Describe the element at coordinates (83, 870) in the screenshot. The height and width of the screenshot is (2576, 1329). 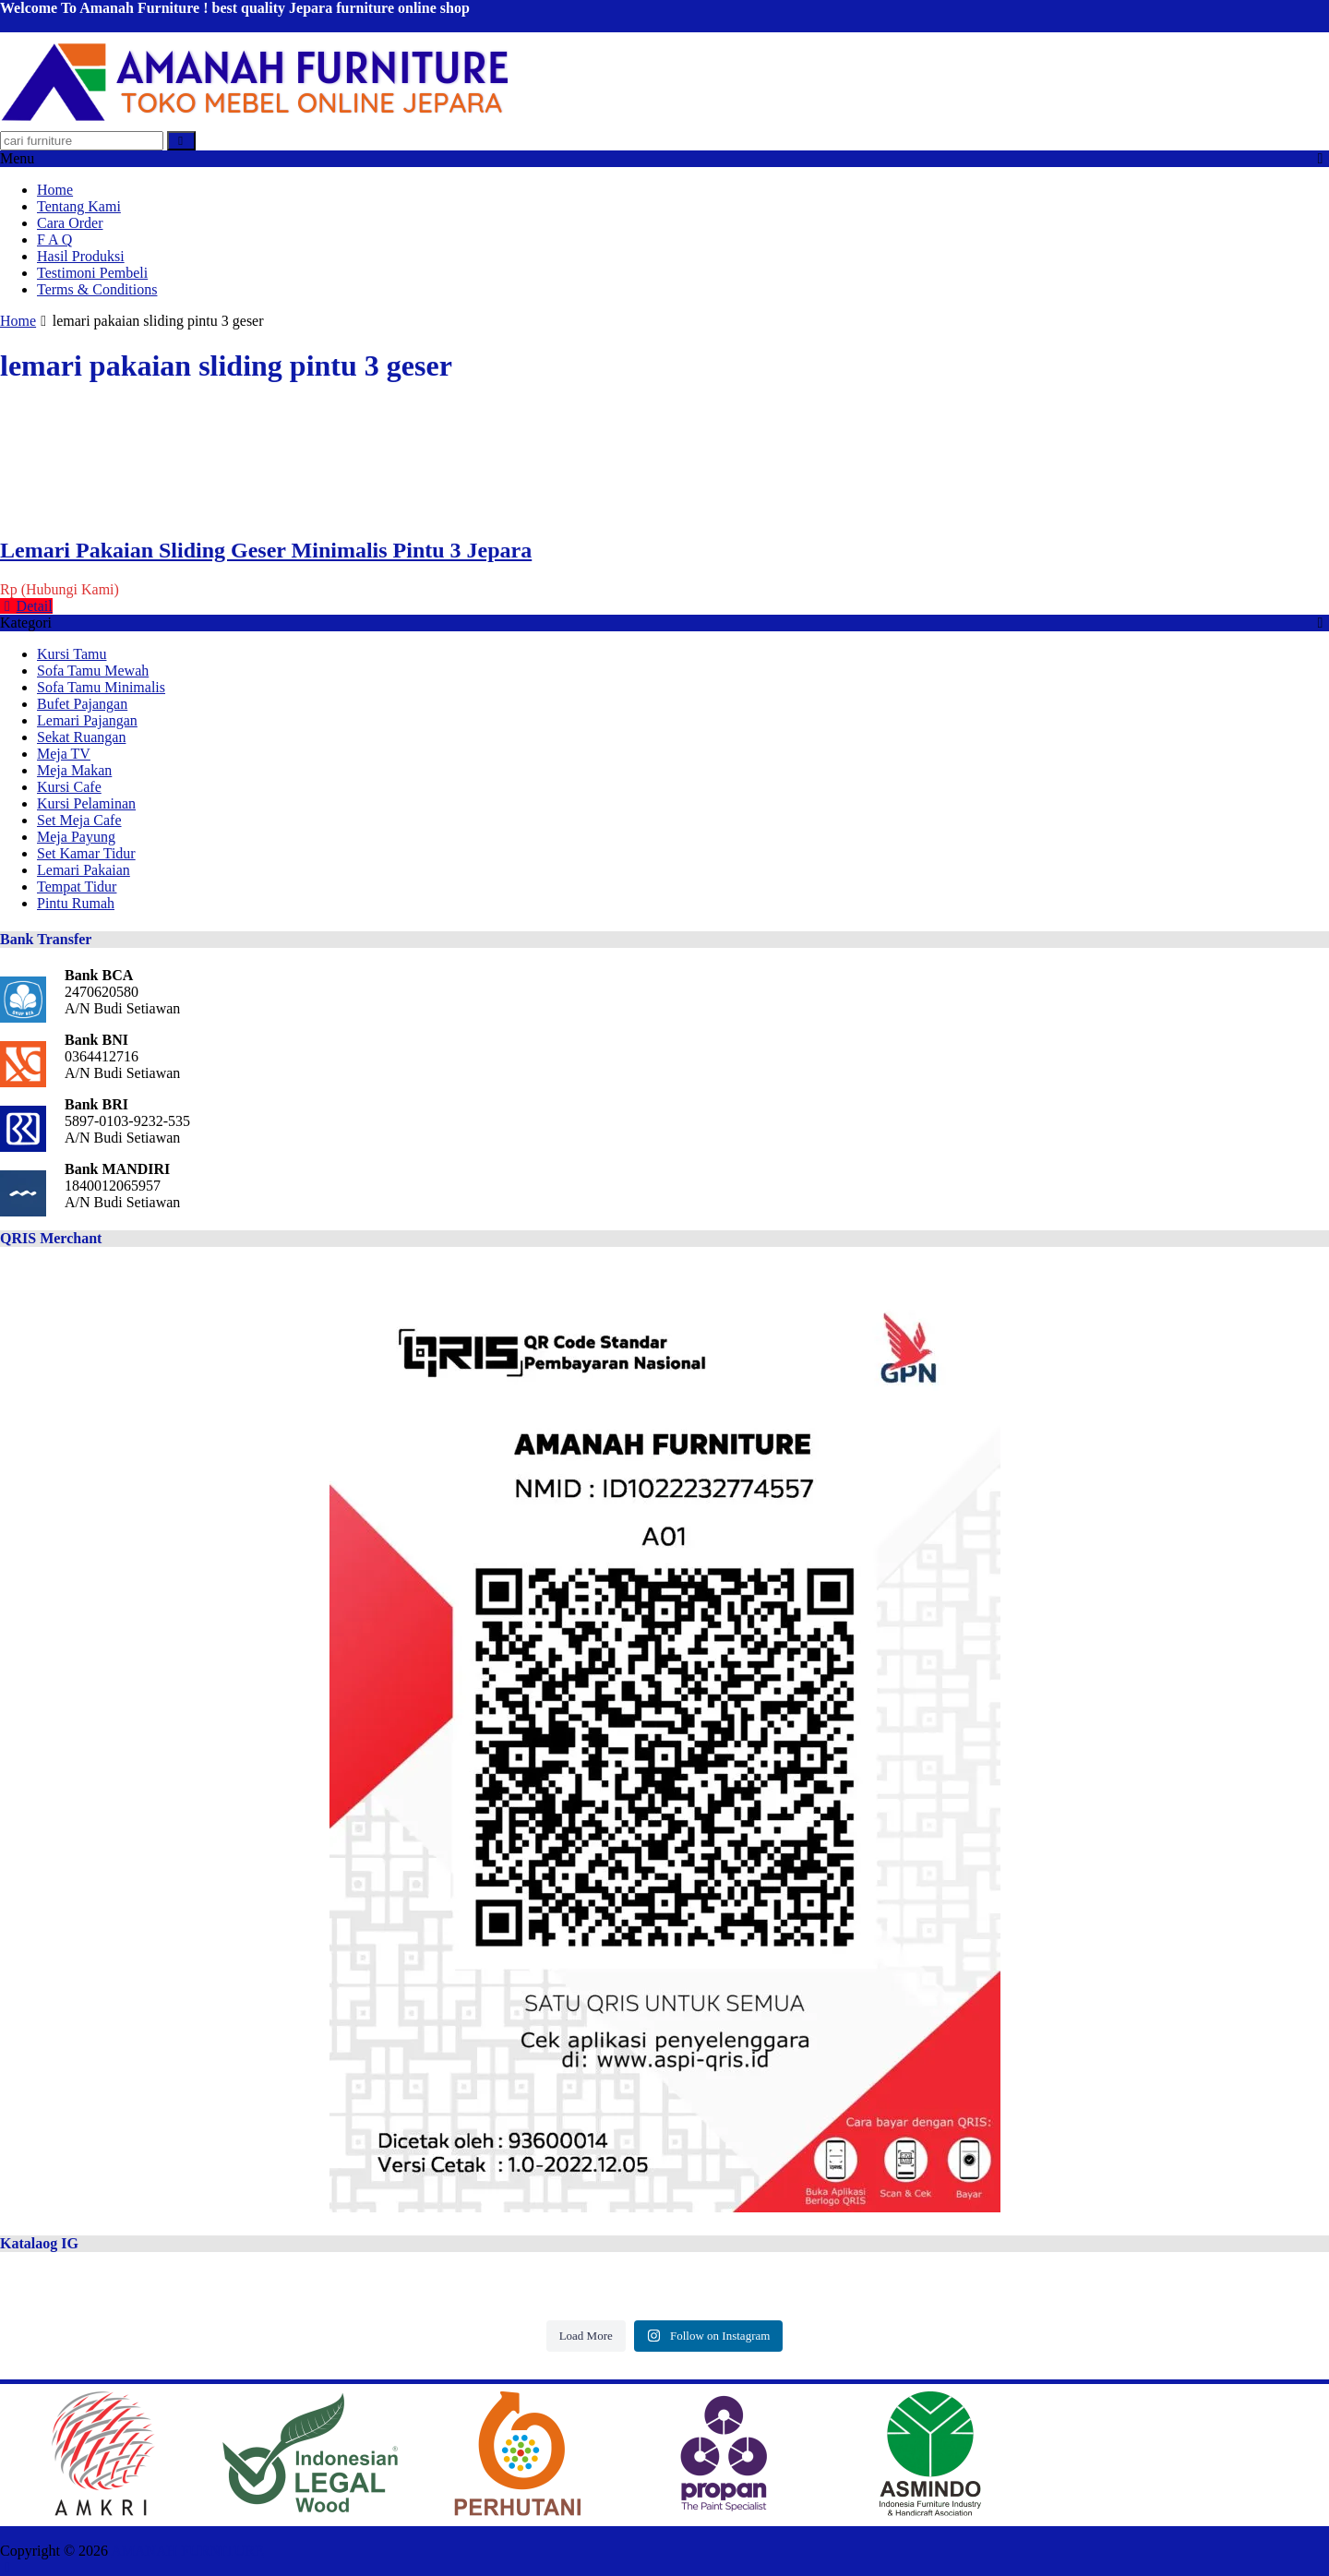
I see `Lemari Pakaian` at that location.